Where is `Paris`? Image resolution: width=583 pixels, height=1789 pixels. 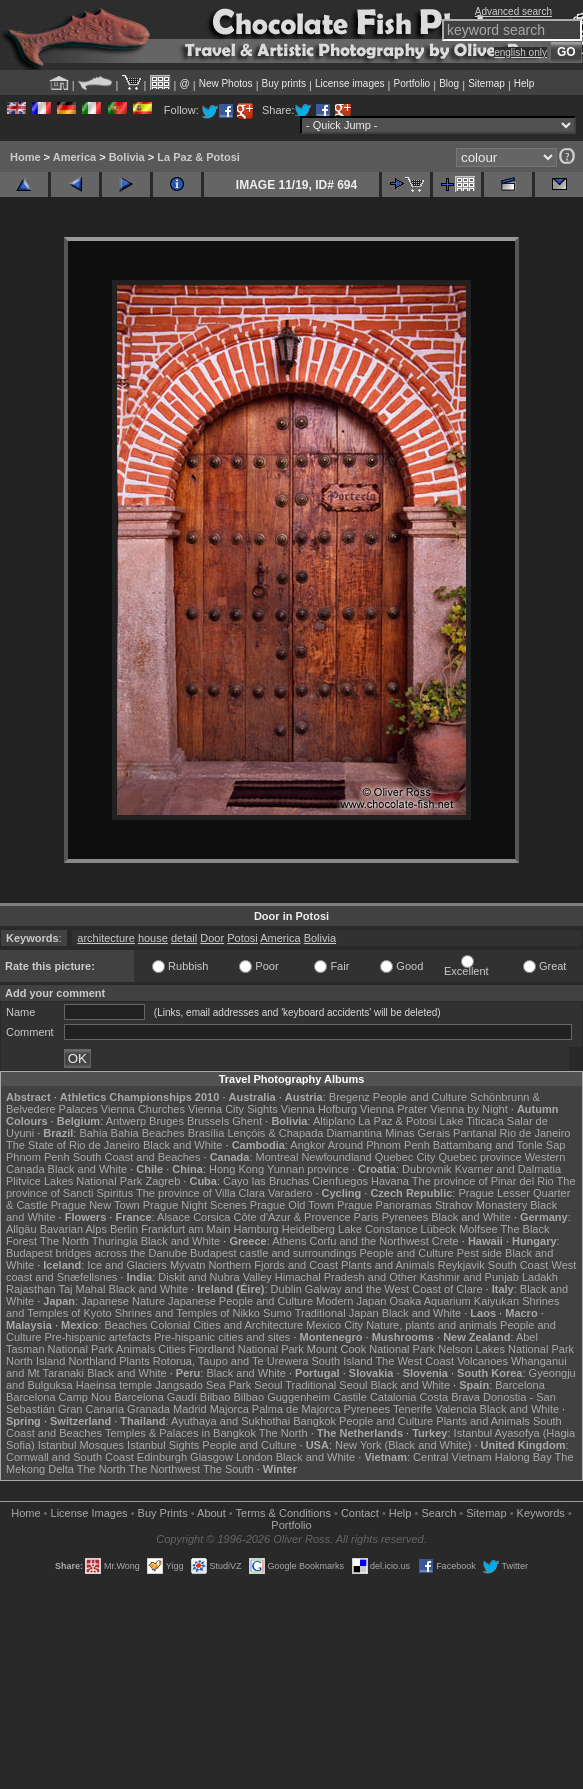
Paris is located at coordinates (366, 1217).